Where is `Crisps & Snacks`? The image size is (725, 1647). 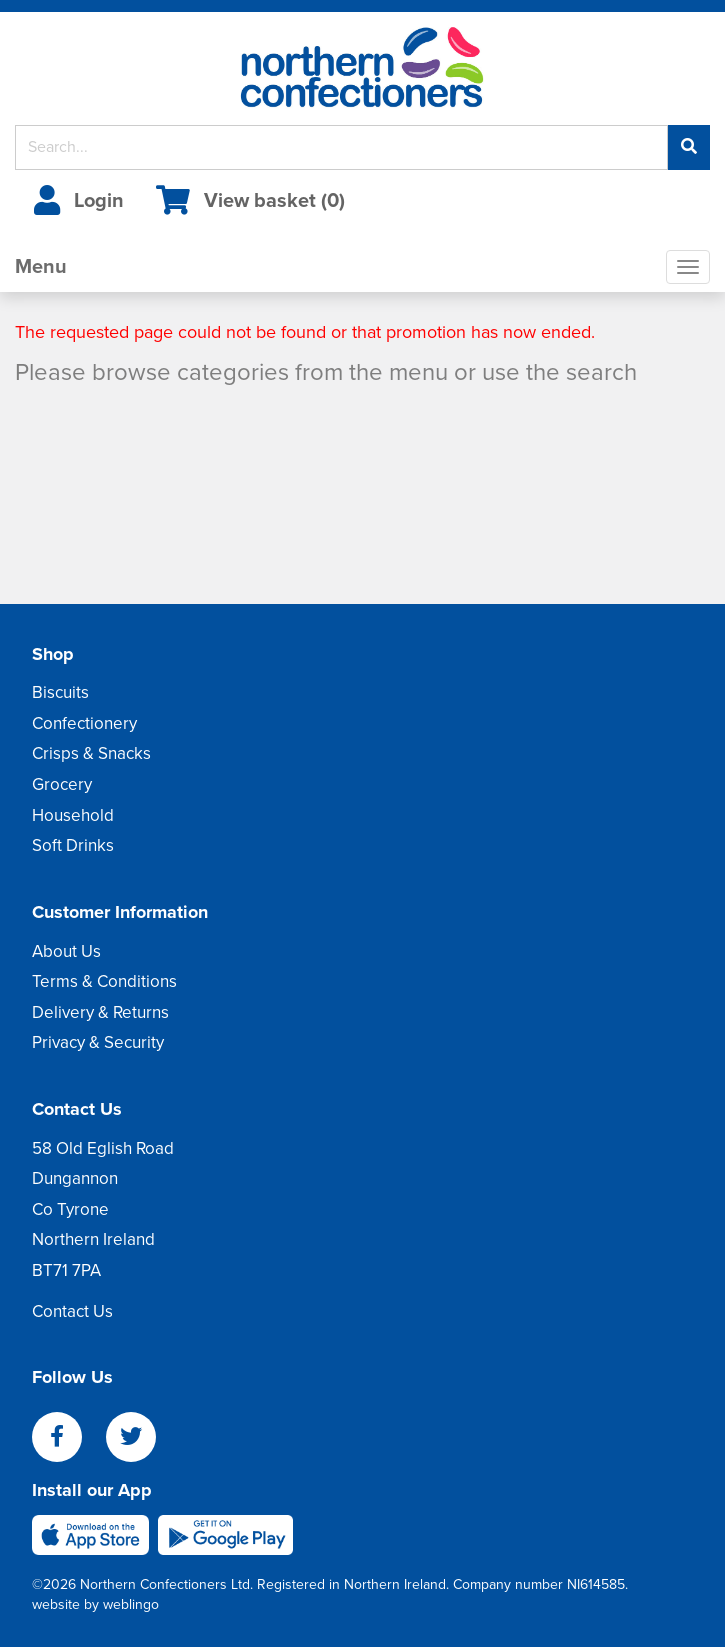
Crisps & Snacks is located at coordinates (91, 753).